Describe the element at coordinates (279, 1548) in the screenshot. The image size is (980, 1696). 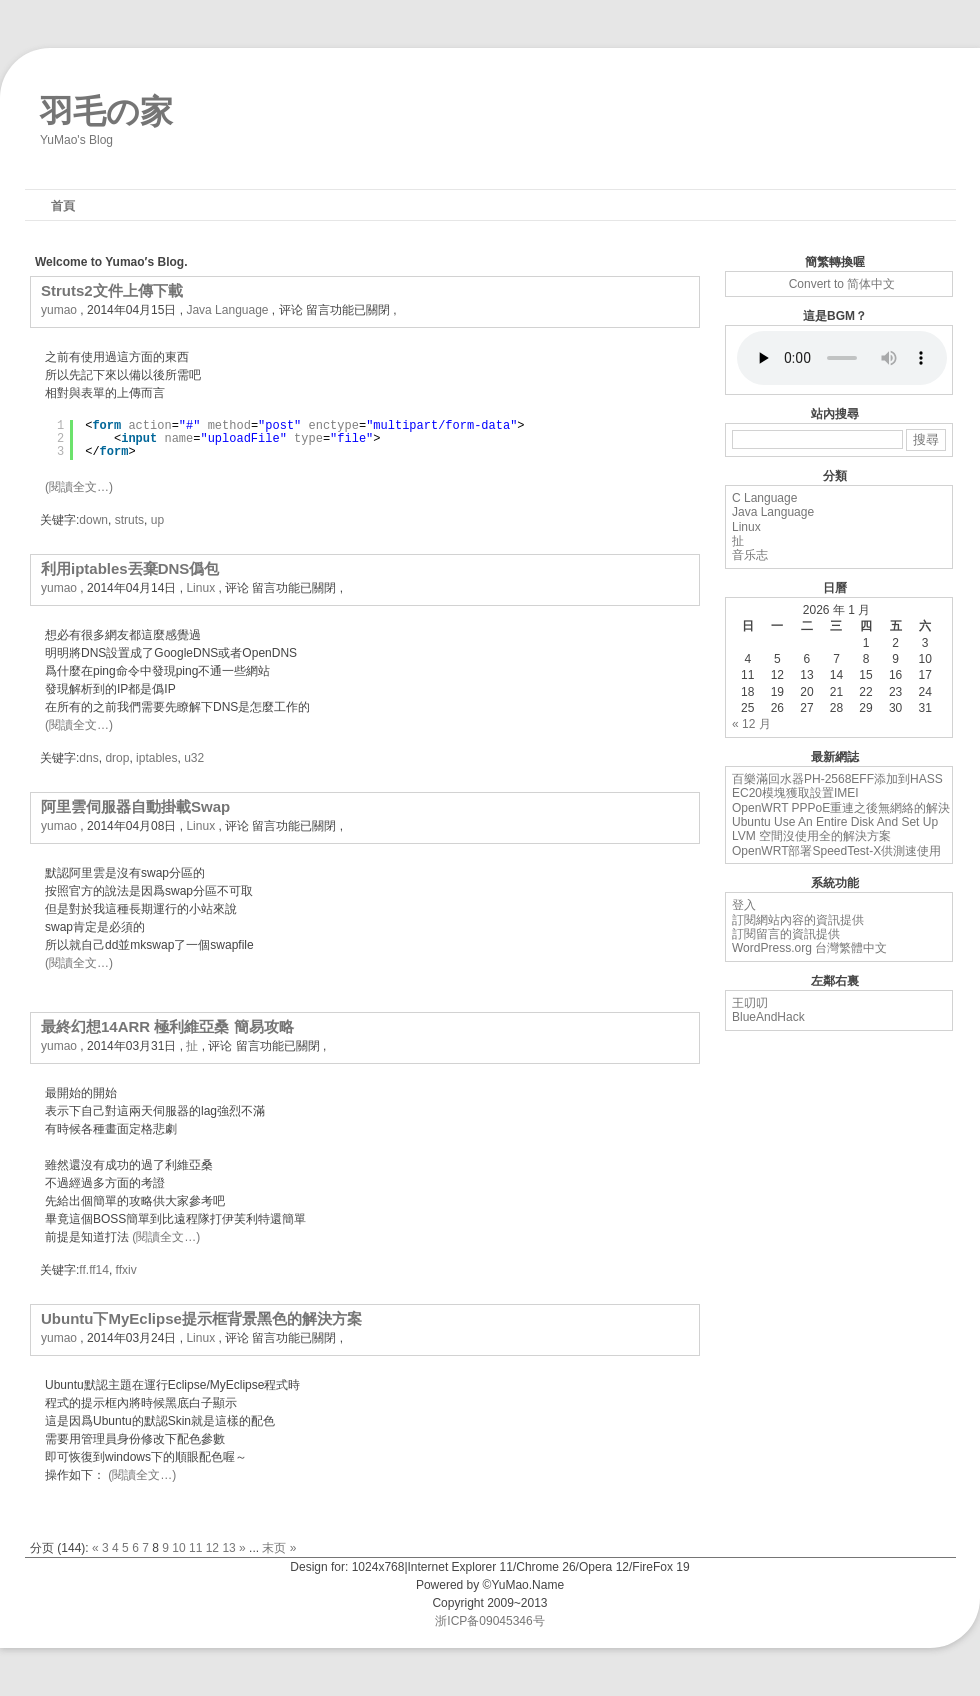
I see `末页 »` at that location.